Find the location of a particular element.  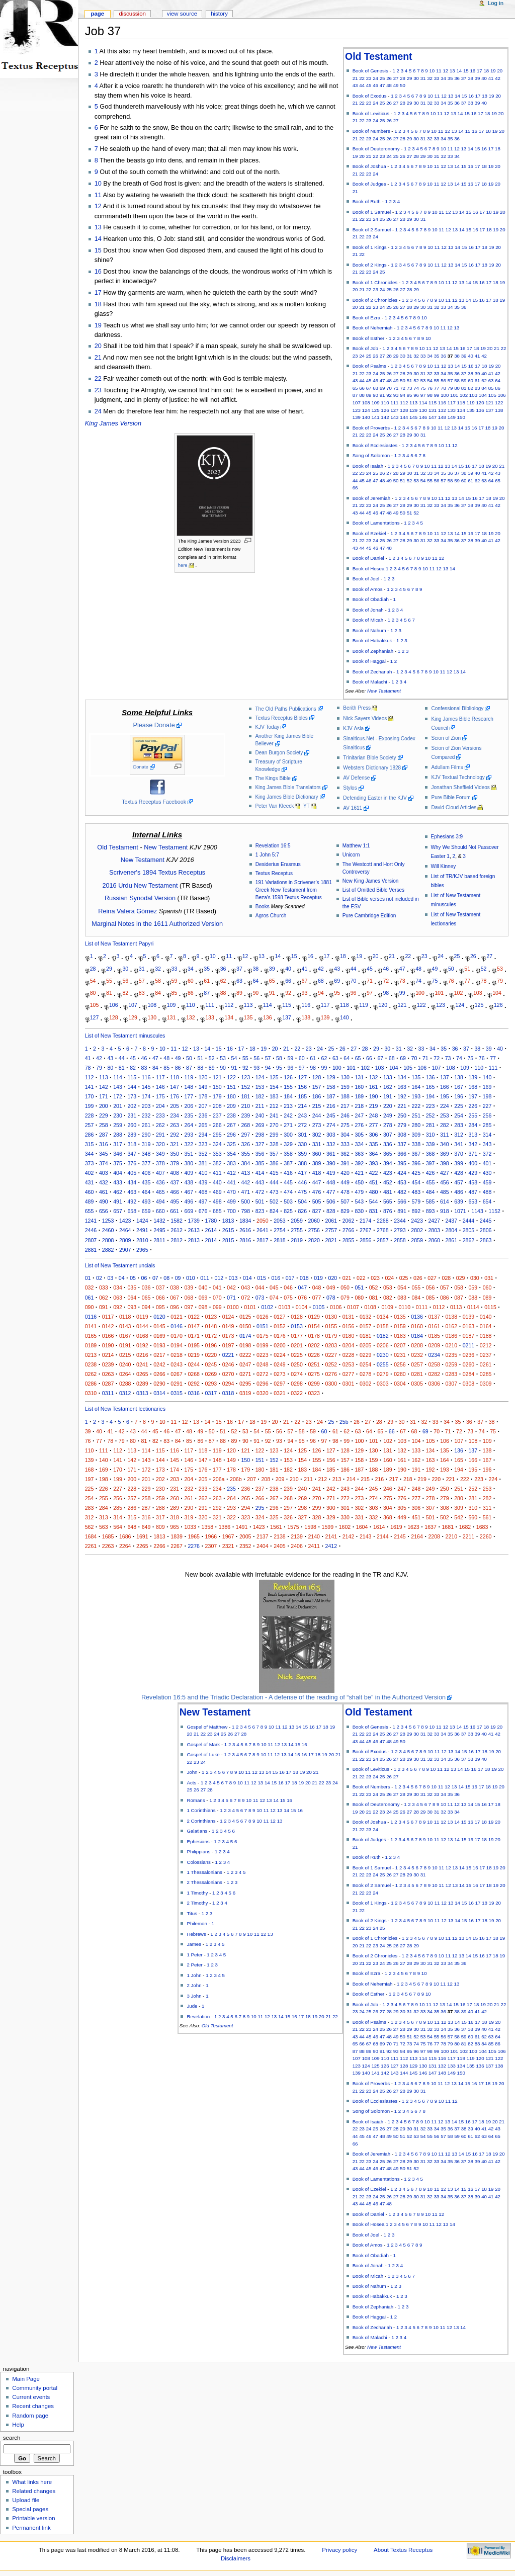

0139 is located at coordinates (469, 1317).